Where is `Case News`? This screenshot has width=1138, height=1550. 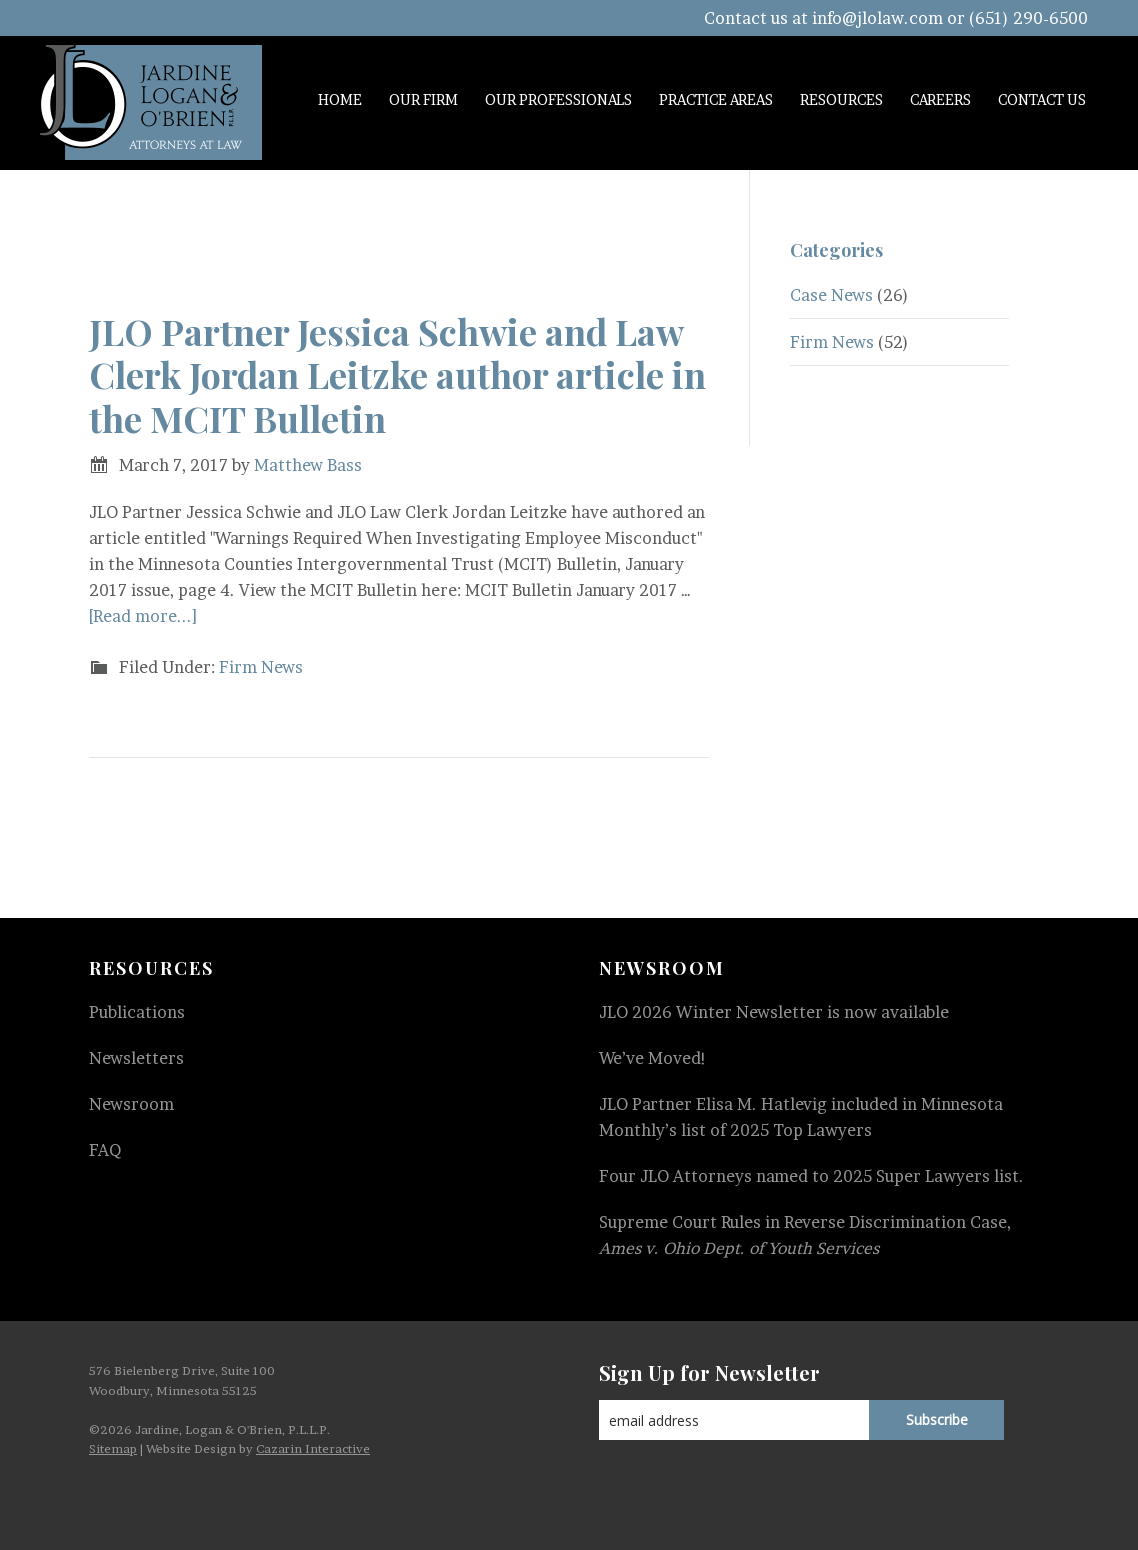 Case News is located at coordinates (831, 295).